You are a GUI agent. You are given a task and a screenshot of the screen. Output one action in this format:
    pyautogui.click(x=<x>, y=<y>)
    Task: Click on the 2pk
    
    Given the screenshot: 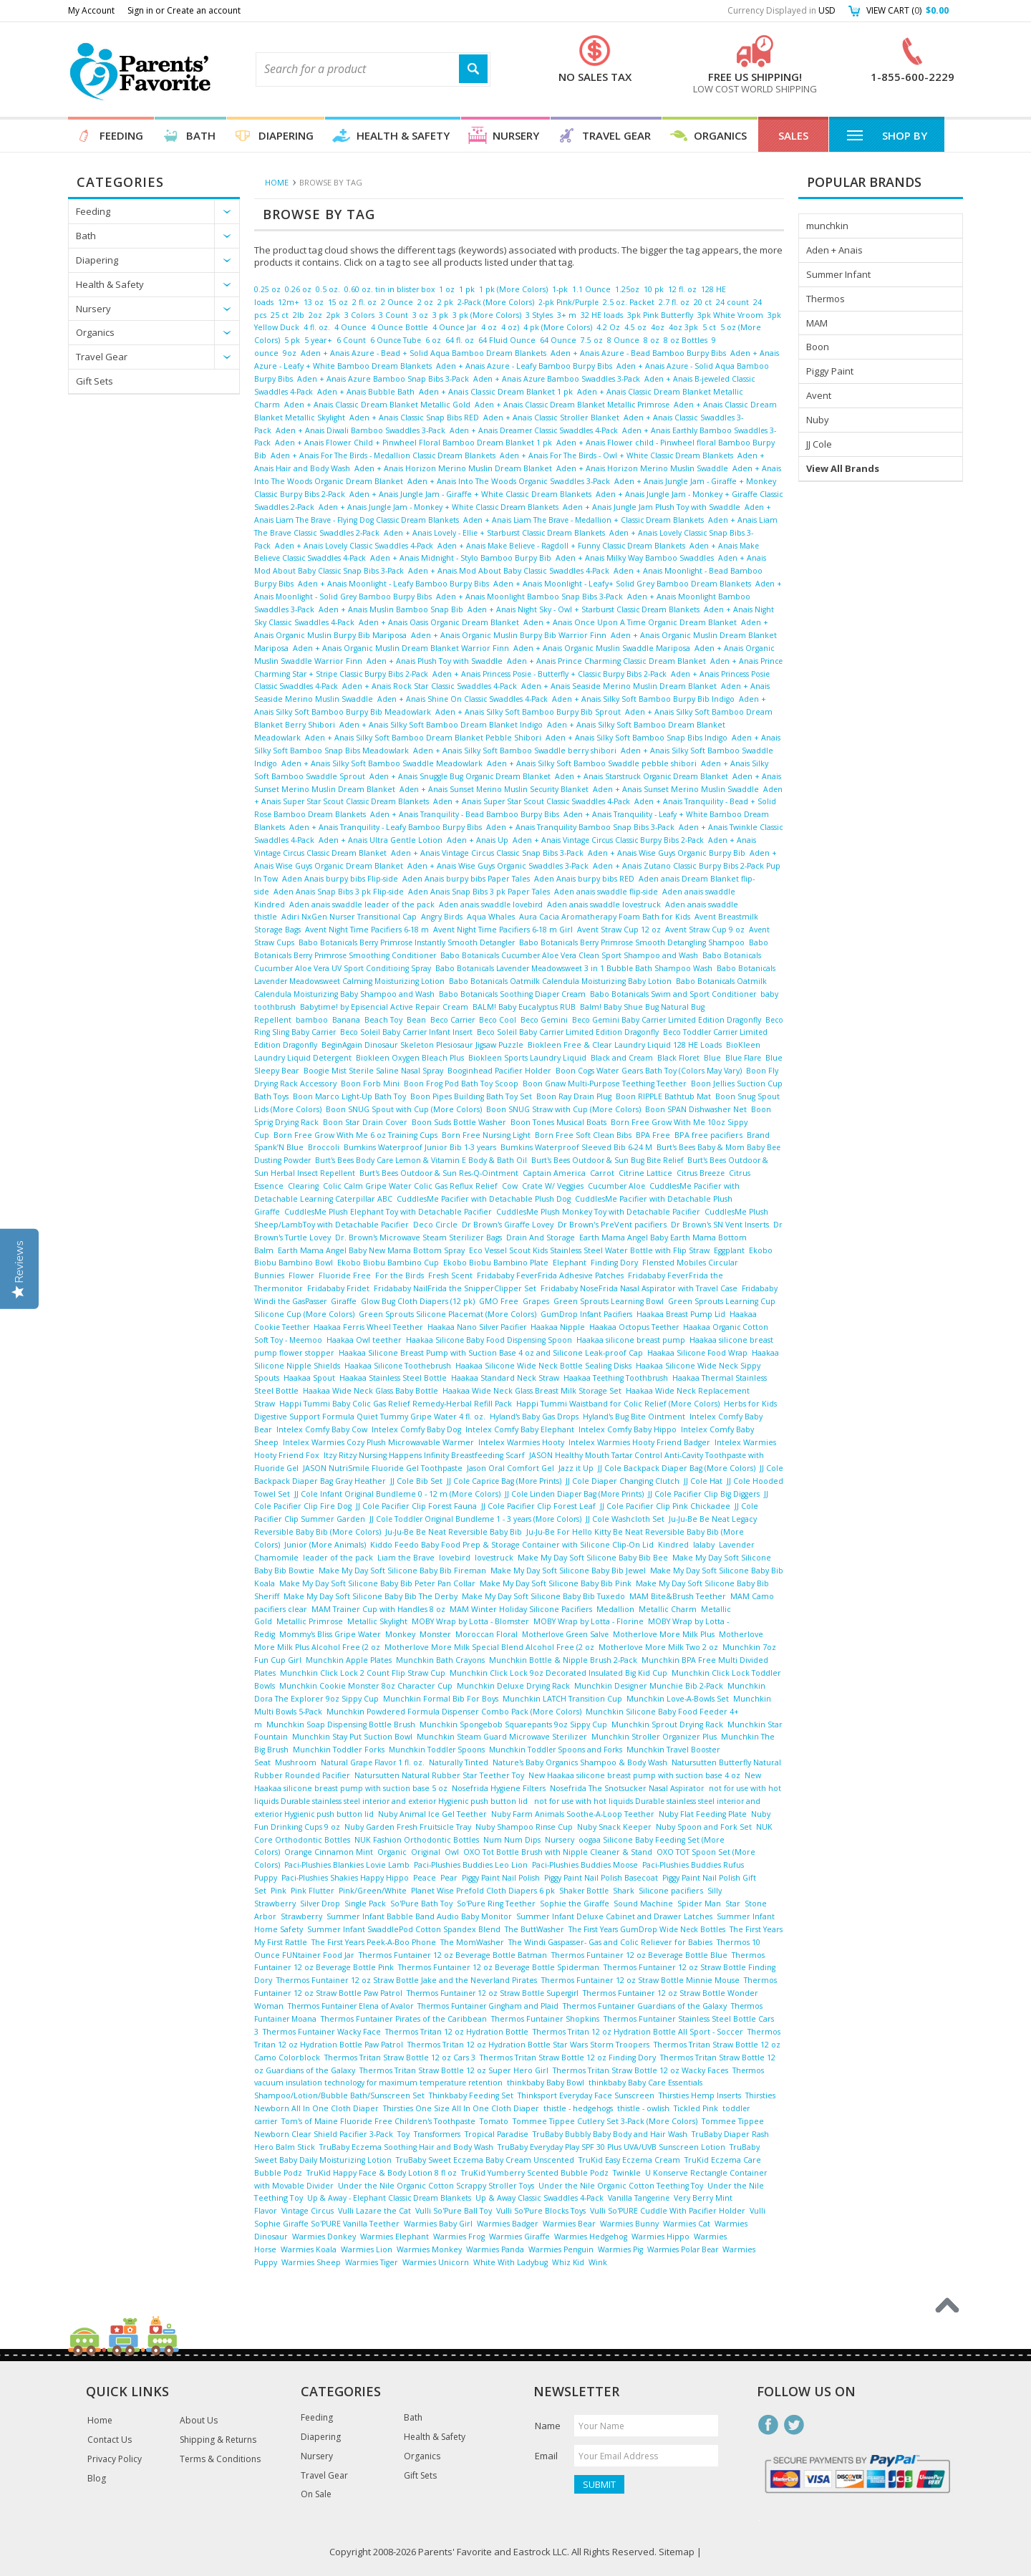 What is the action you would take?
    pyautogui.click(x=333, y=315)
    